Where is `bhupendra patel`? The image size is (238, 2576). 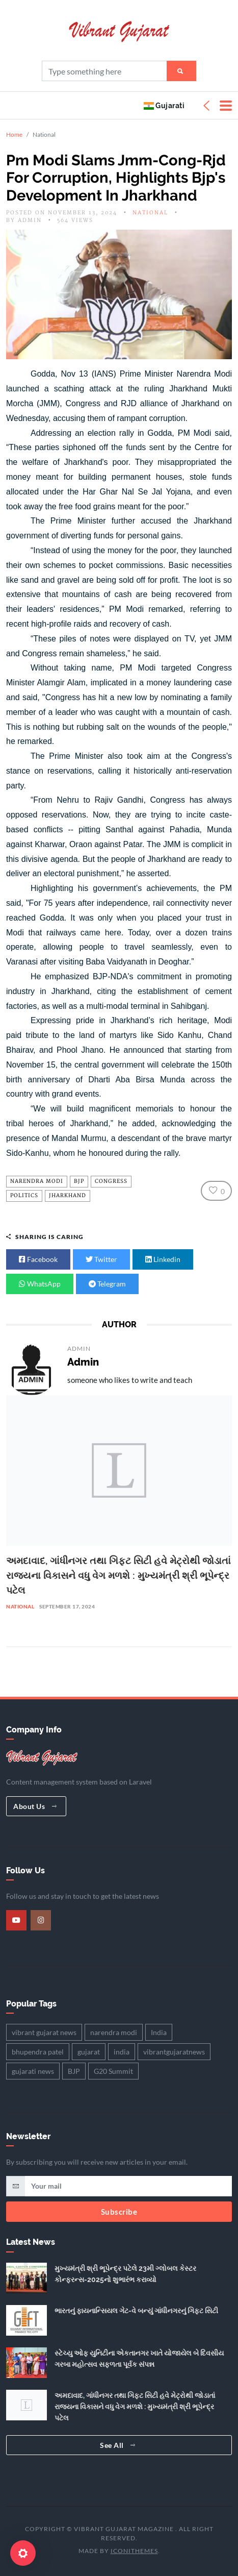
bhupendra patel is located at coordinates (38, 2051).